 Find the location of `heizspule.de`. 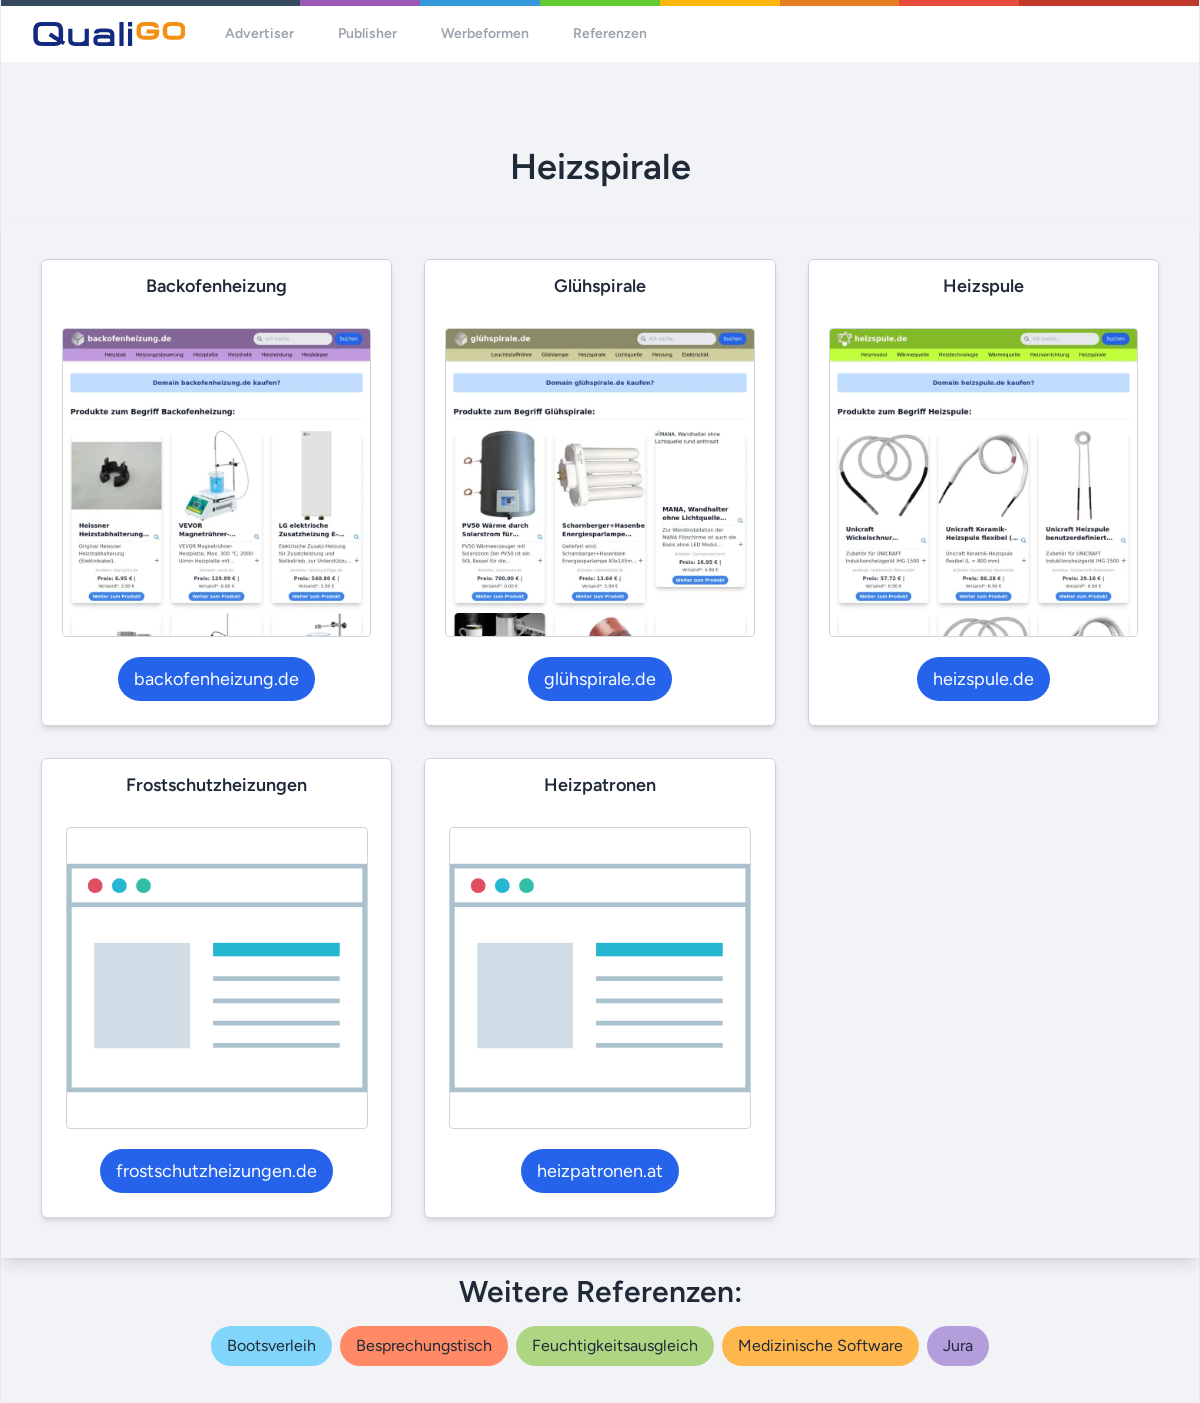

heizspule.de is located at coordinates (983, 679).